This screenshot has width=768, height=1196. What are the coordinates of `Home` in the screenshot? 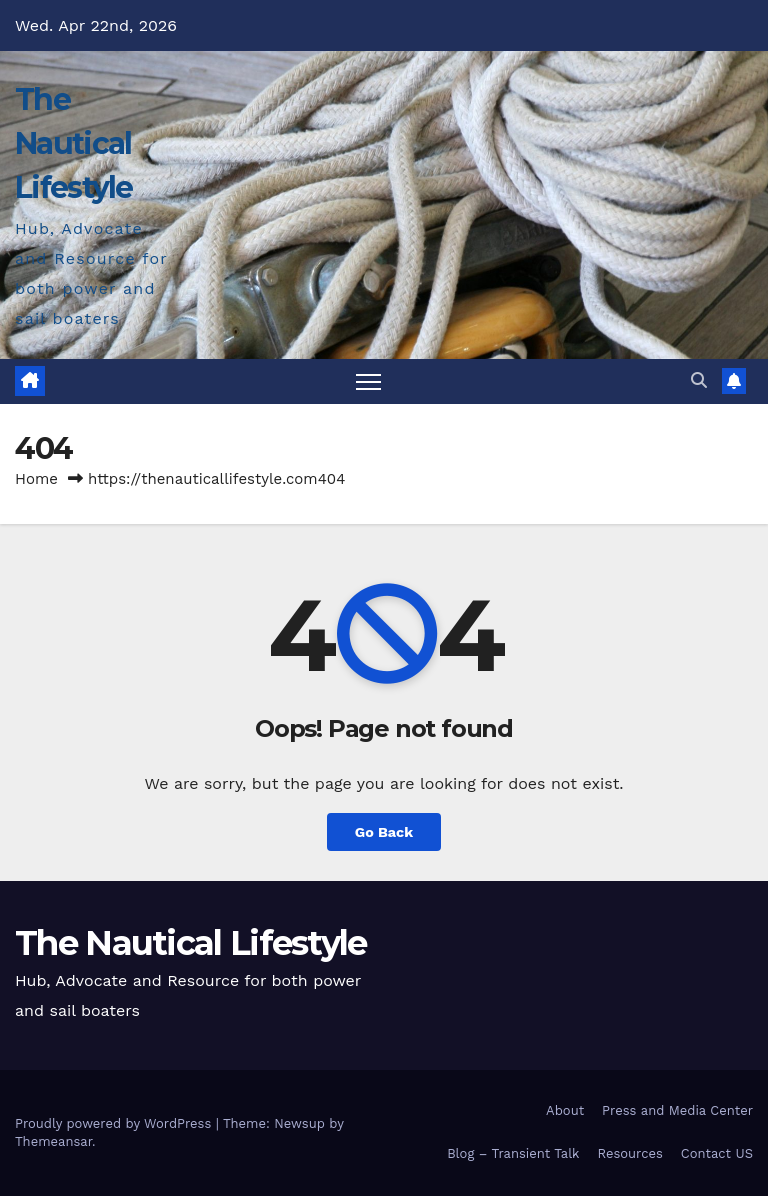 It's located at (36, 479).